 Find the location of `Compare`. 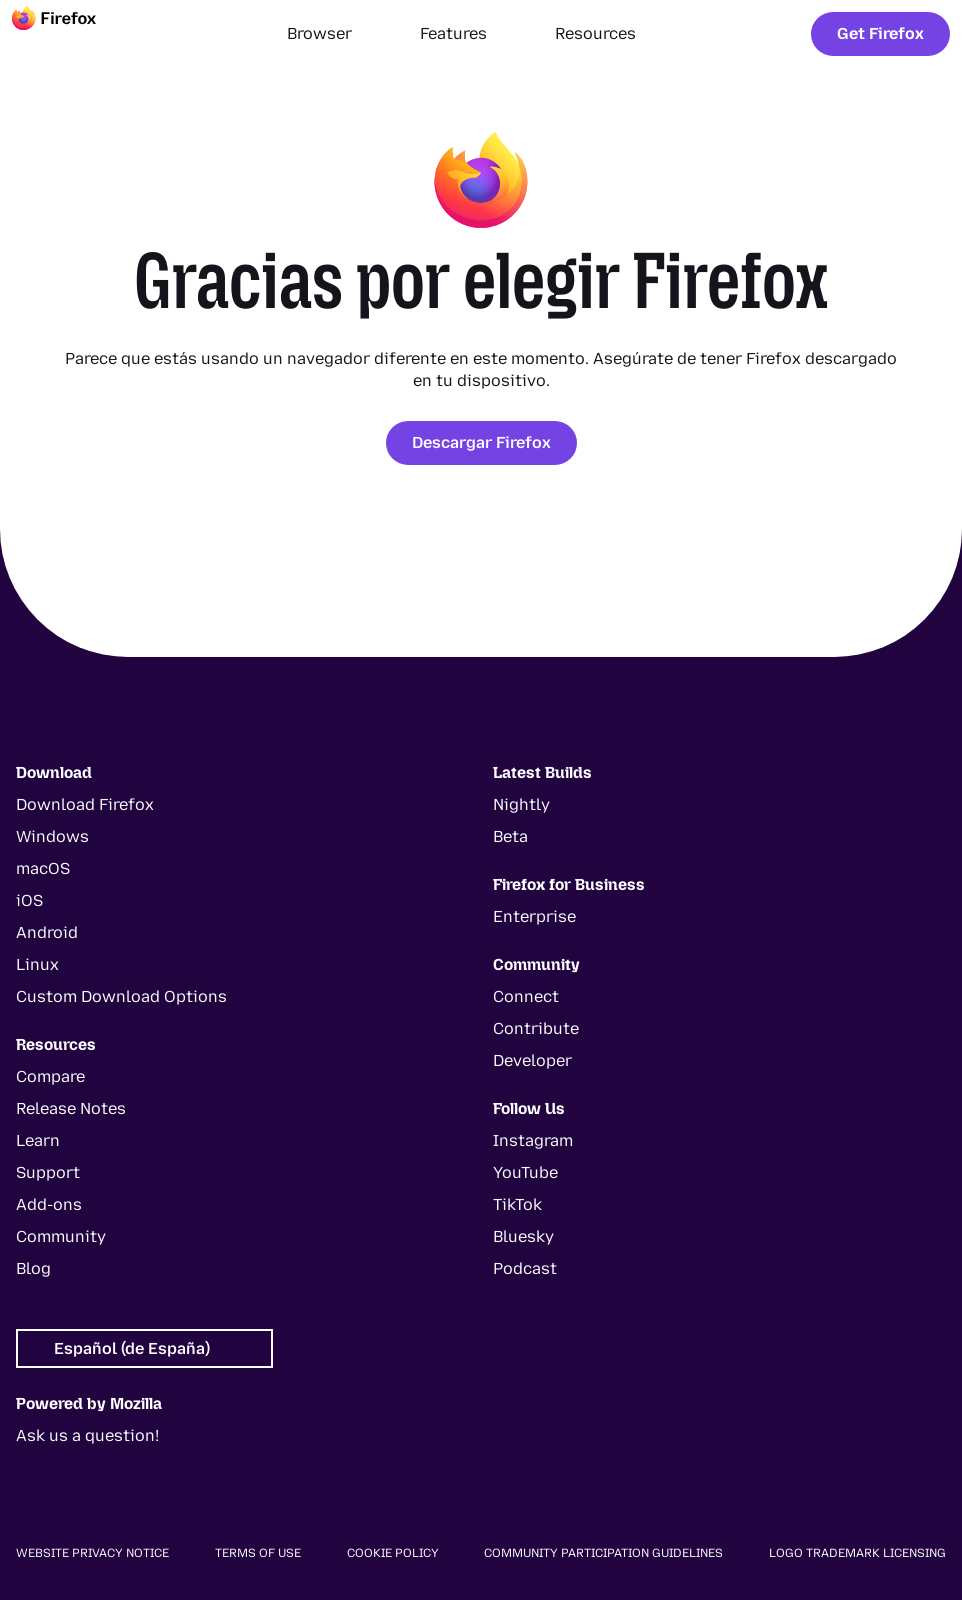

Compare is located at coordinates (50, 1076).